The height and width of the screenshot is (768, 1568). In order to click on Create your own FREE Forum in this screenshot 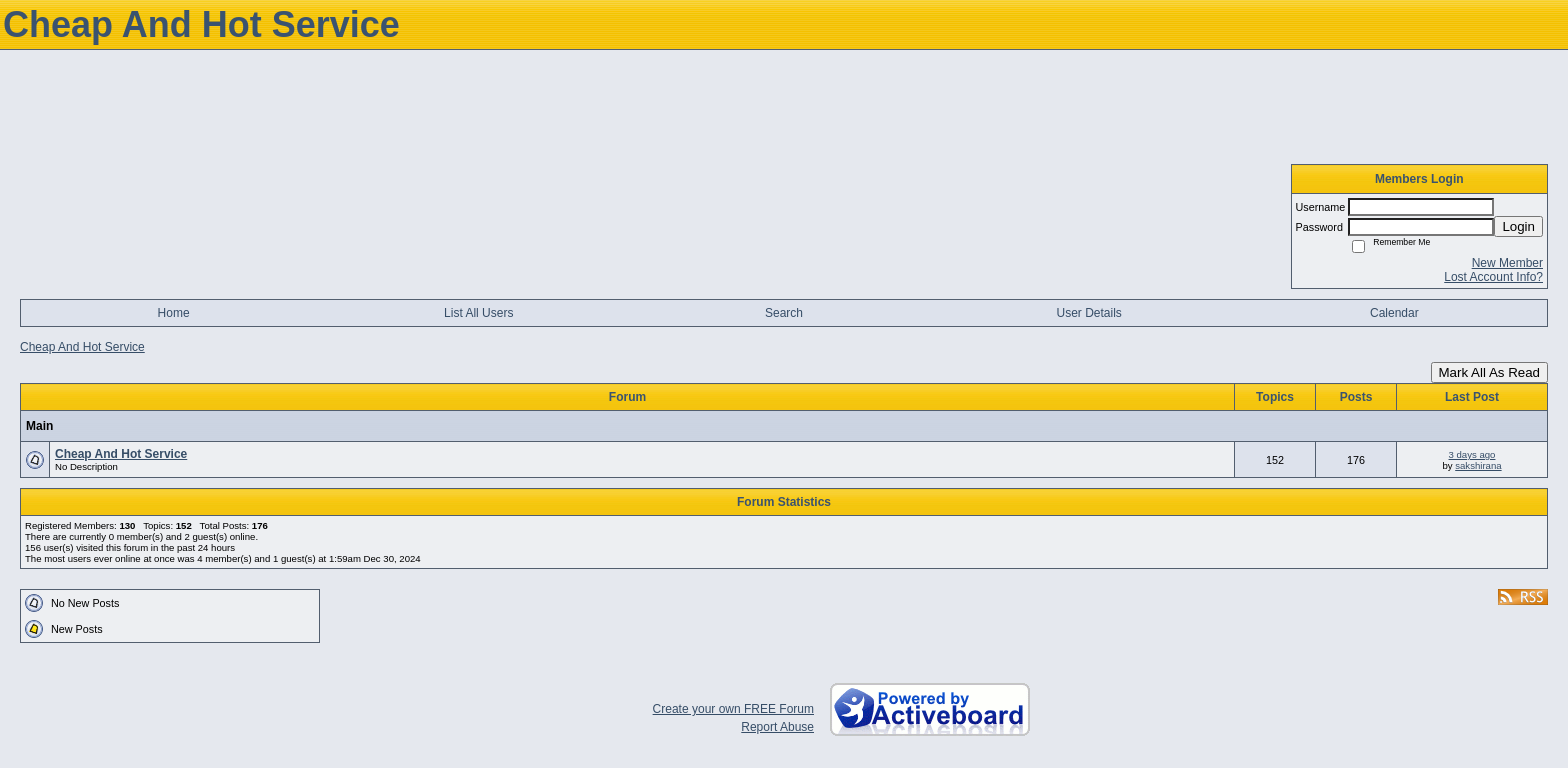, I will do `click(733, 709)`.